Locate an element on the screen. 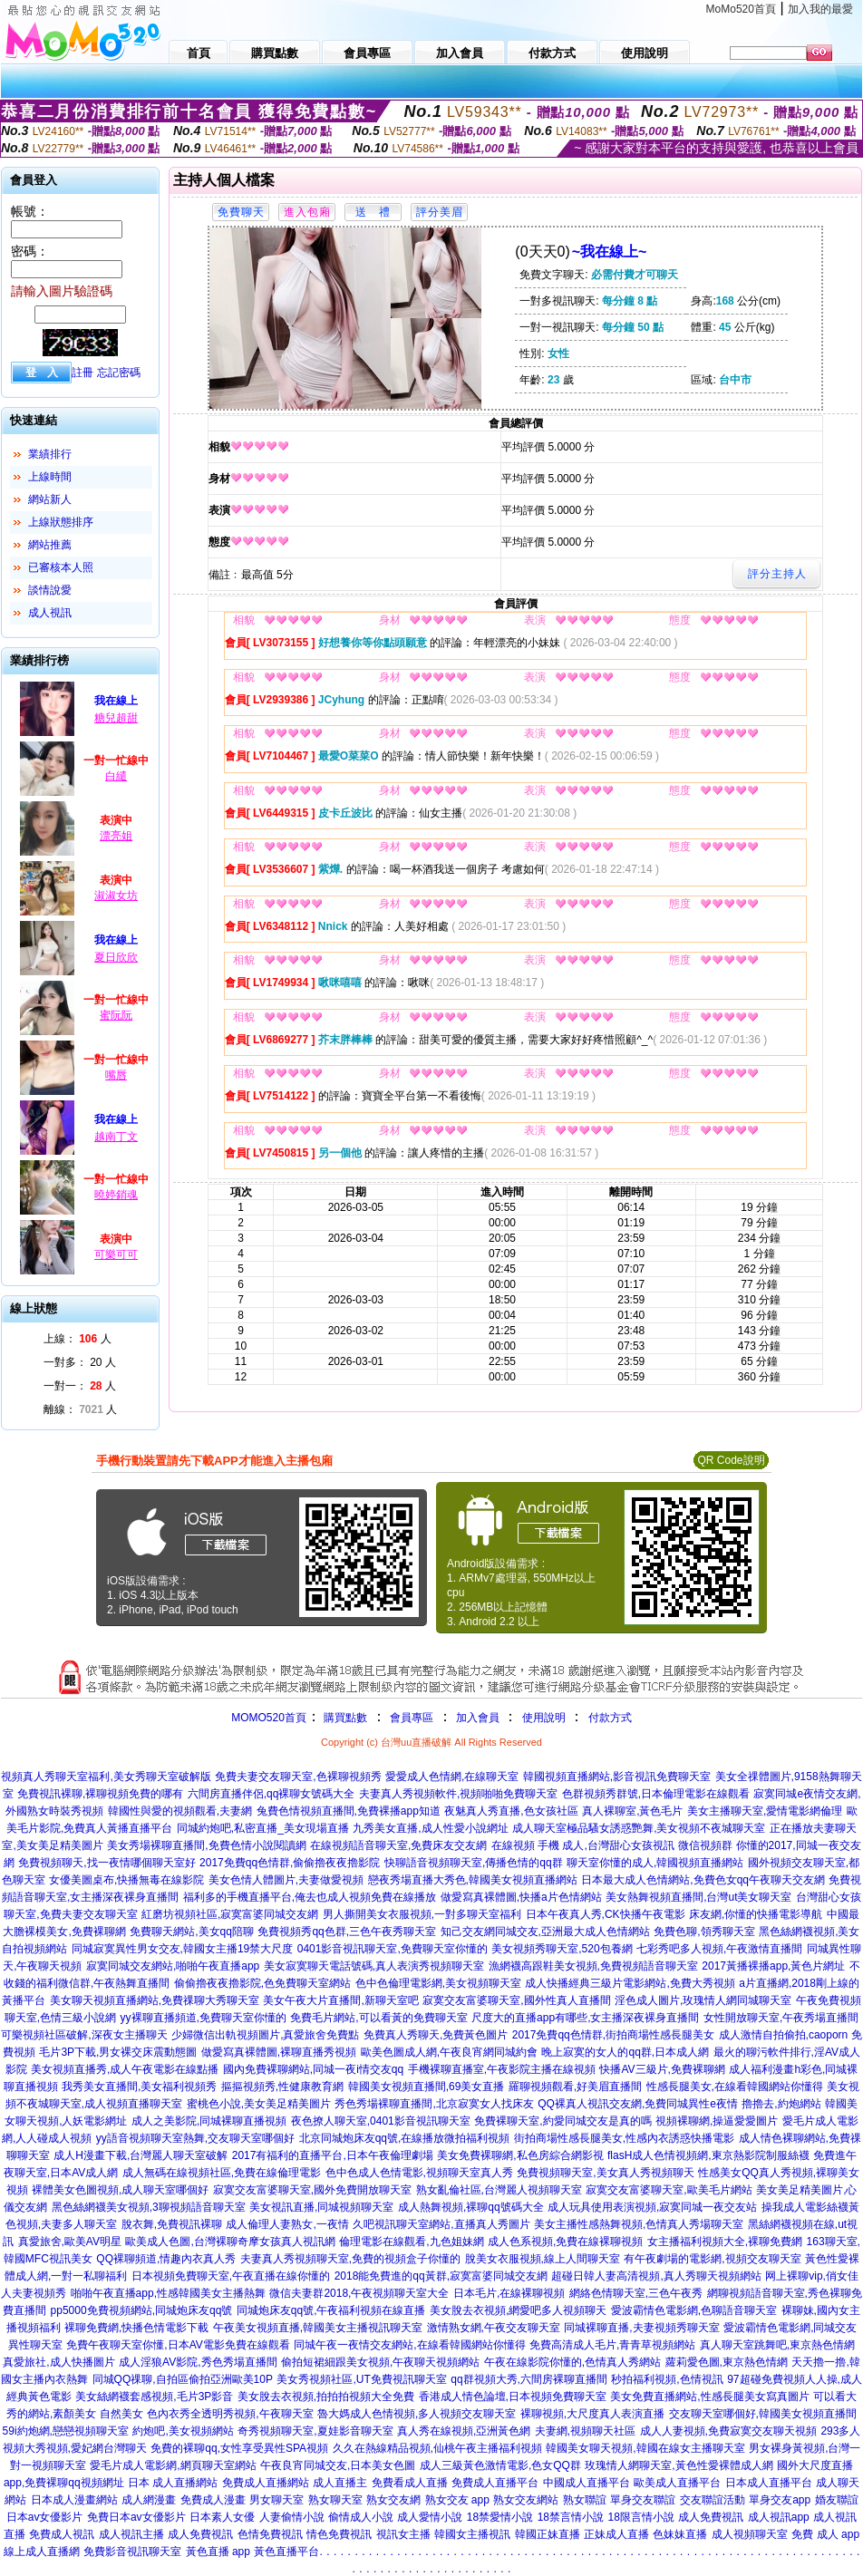  免費影音視訊聊天室 is located at coordinates (132, 2551).